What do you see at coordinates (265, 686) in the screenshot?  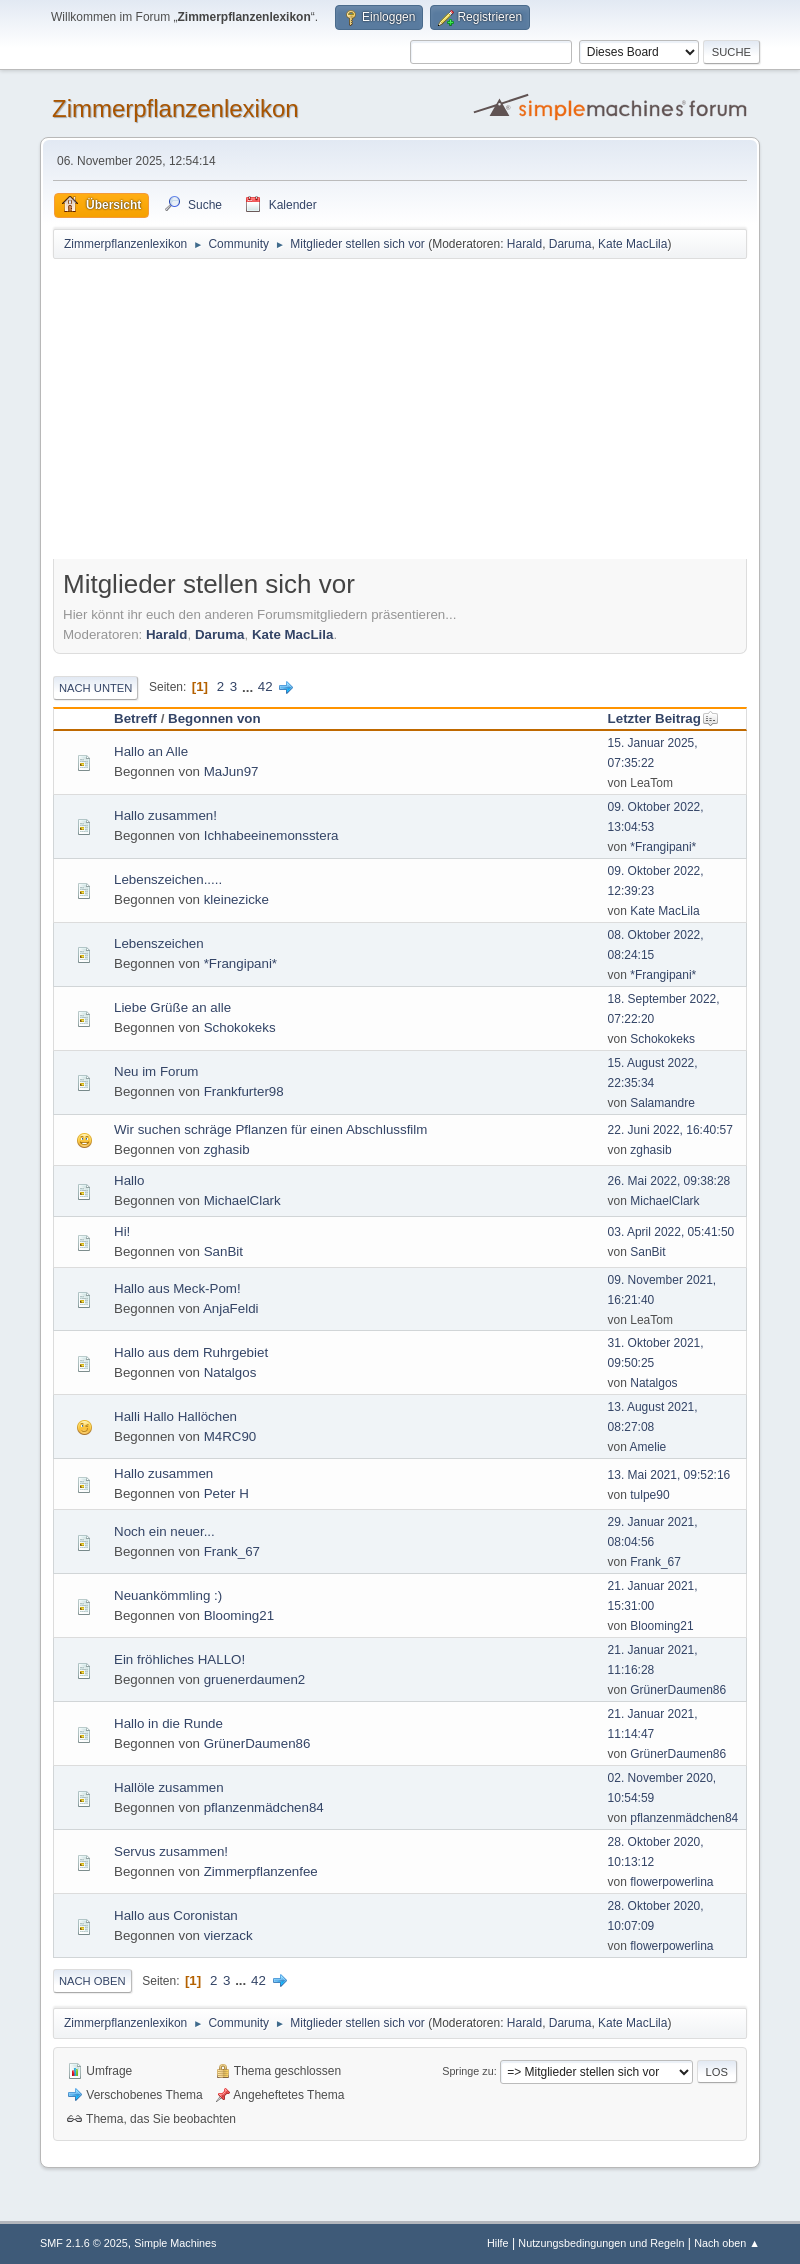 I see `42` at bounding box center [265, 686].